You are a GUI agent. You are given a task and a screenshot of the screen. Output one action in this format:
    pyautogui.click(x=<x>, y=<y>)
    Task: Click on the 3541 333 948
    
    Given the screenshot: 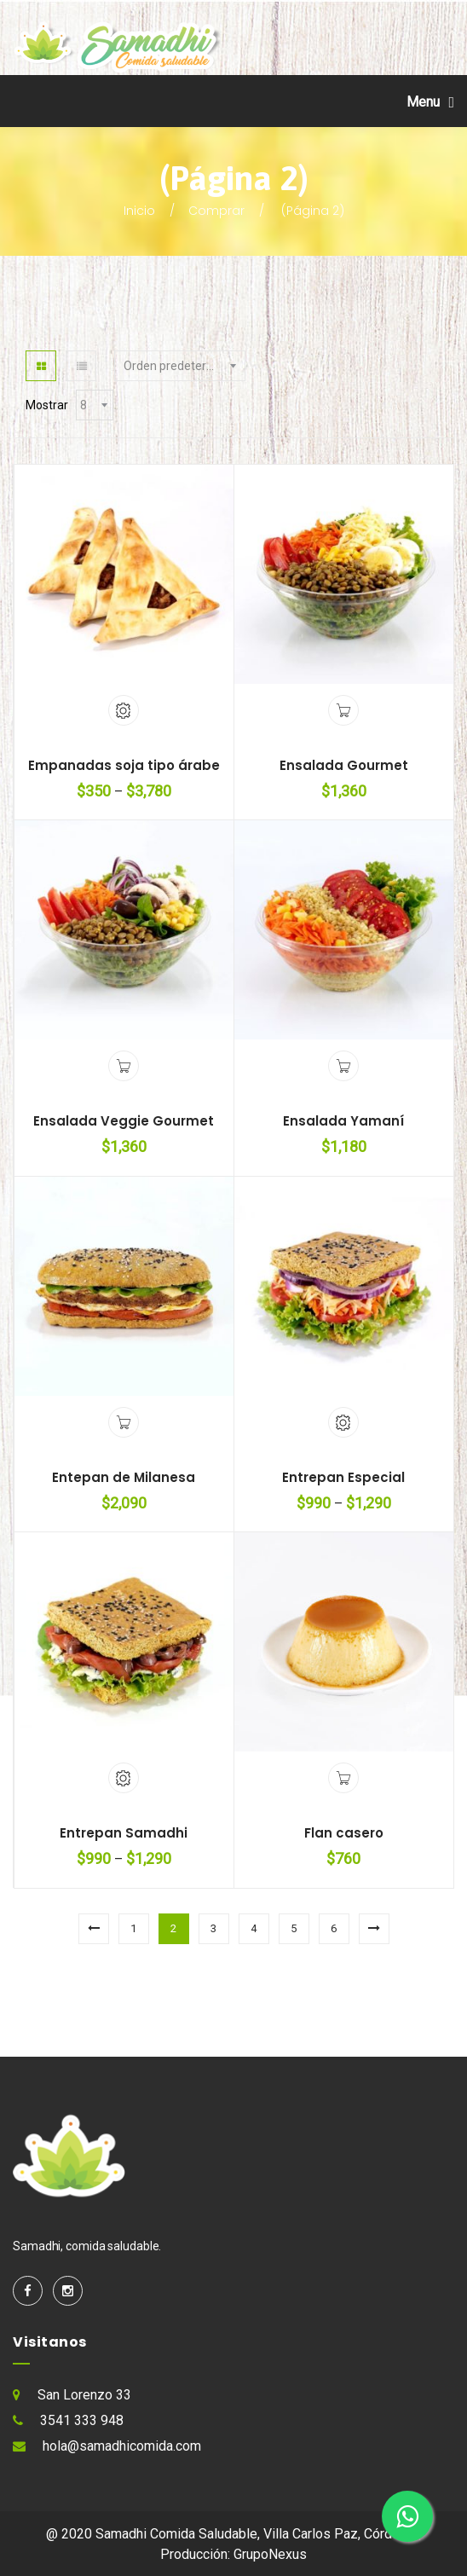 What is the action you would take?
    pyautogui.click(x=82, y=2420)
    